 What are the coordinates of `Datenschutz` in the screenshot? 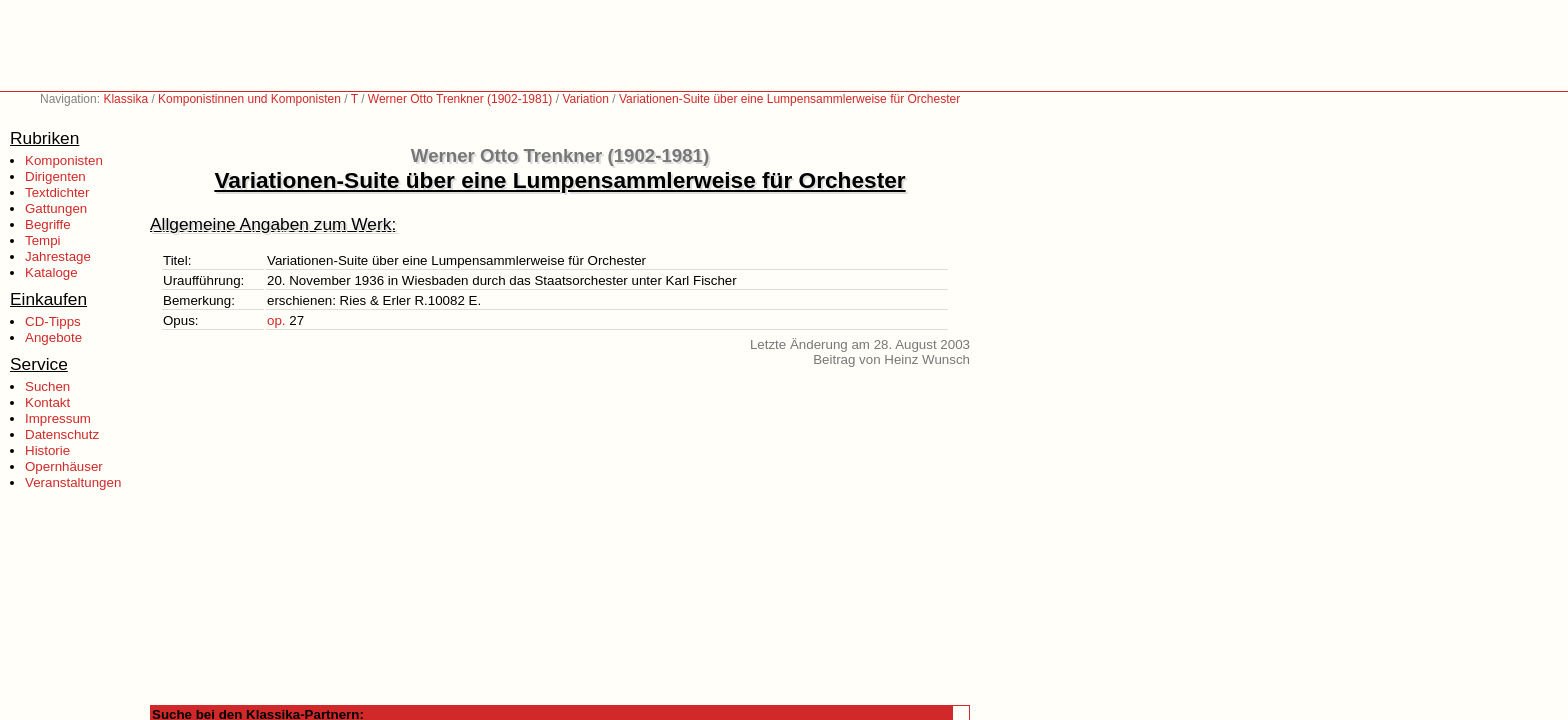 It's located at (62, 434).